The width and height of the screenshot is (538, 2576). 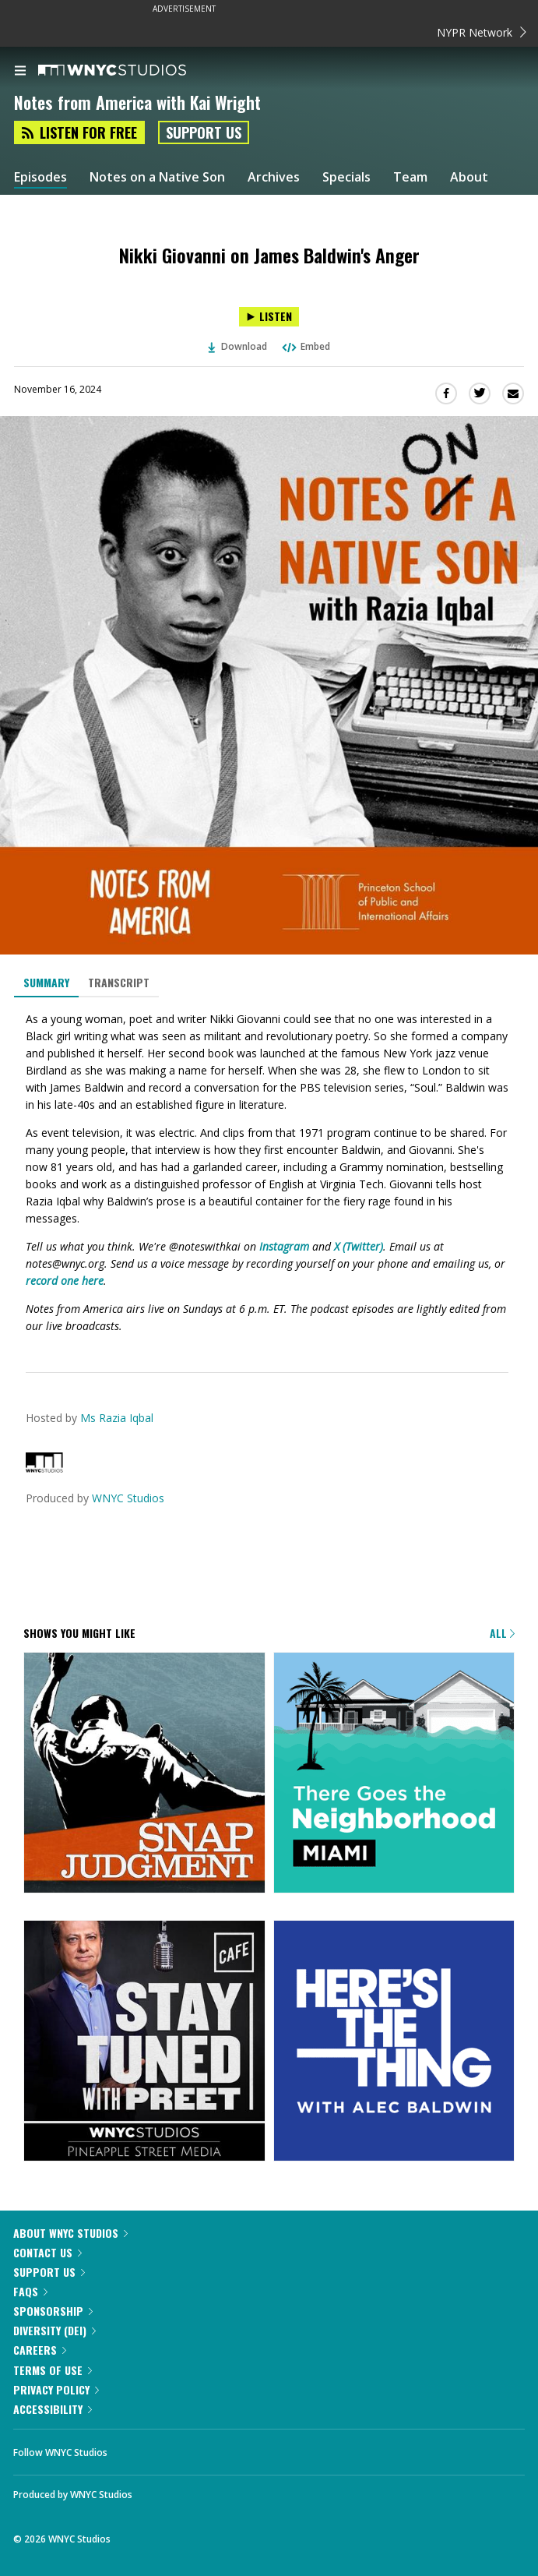 What do you see at coordinates (47, 2252) in the screenshot?
I see `Contact Us` at bounding box center [47, 2252].